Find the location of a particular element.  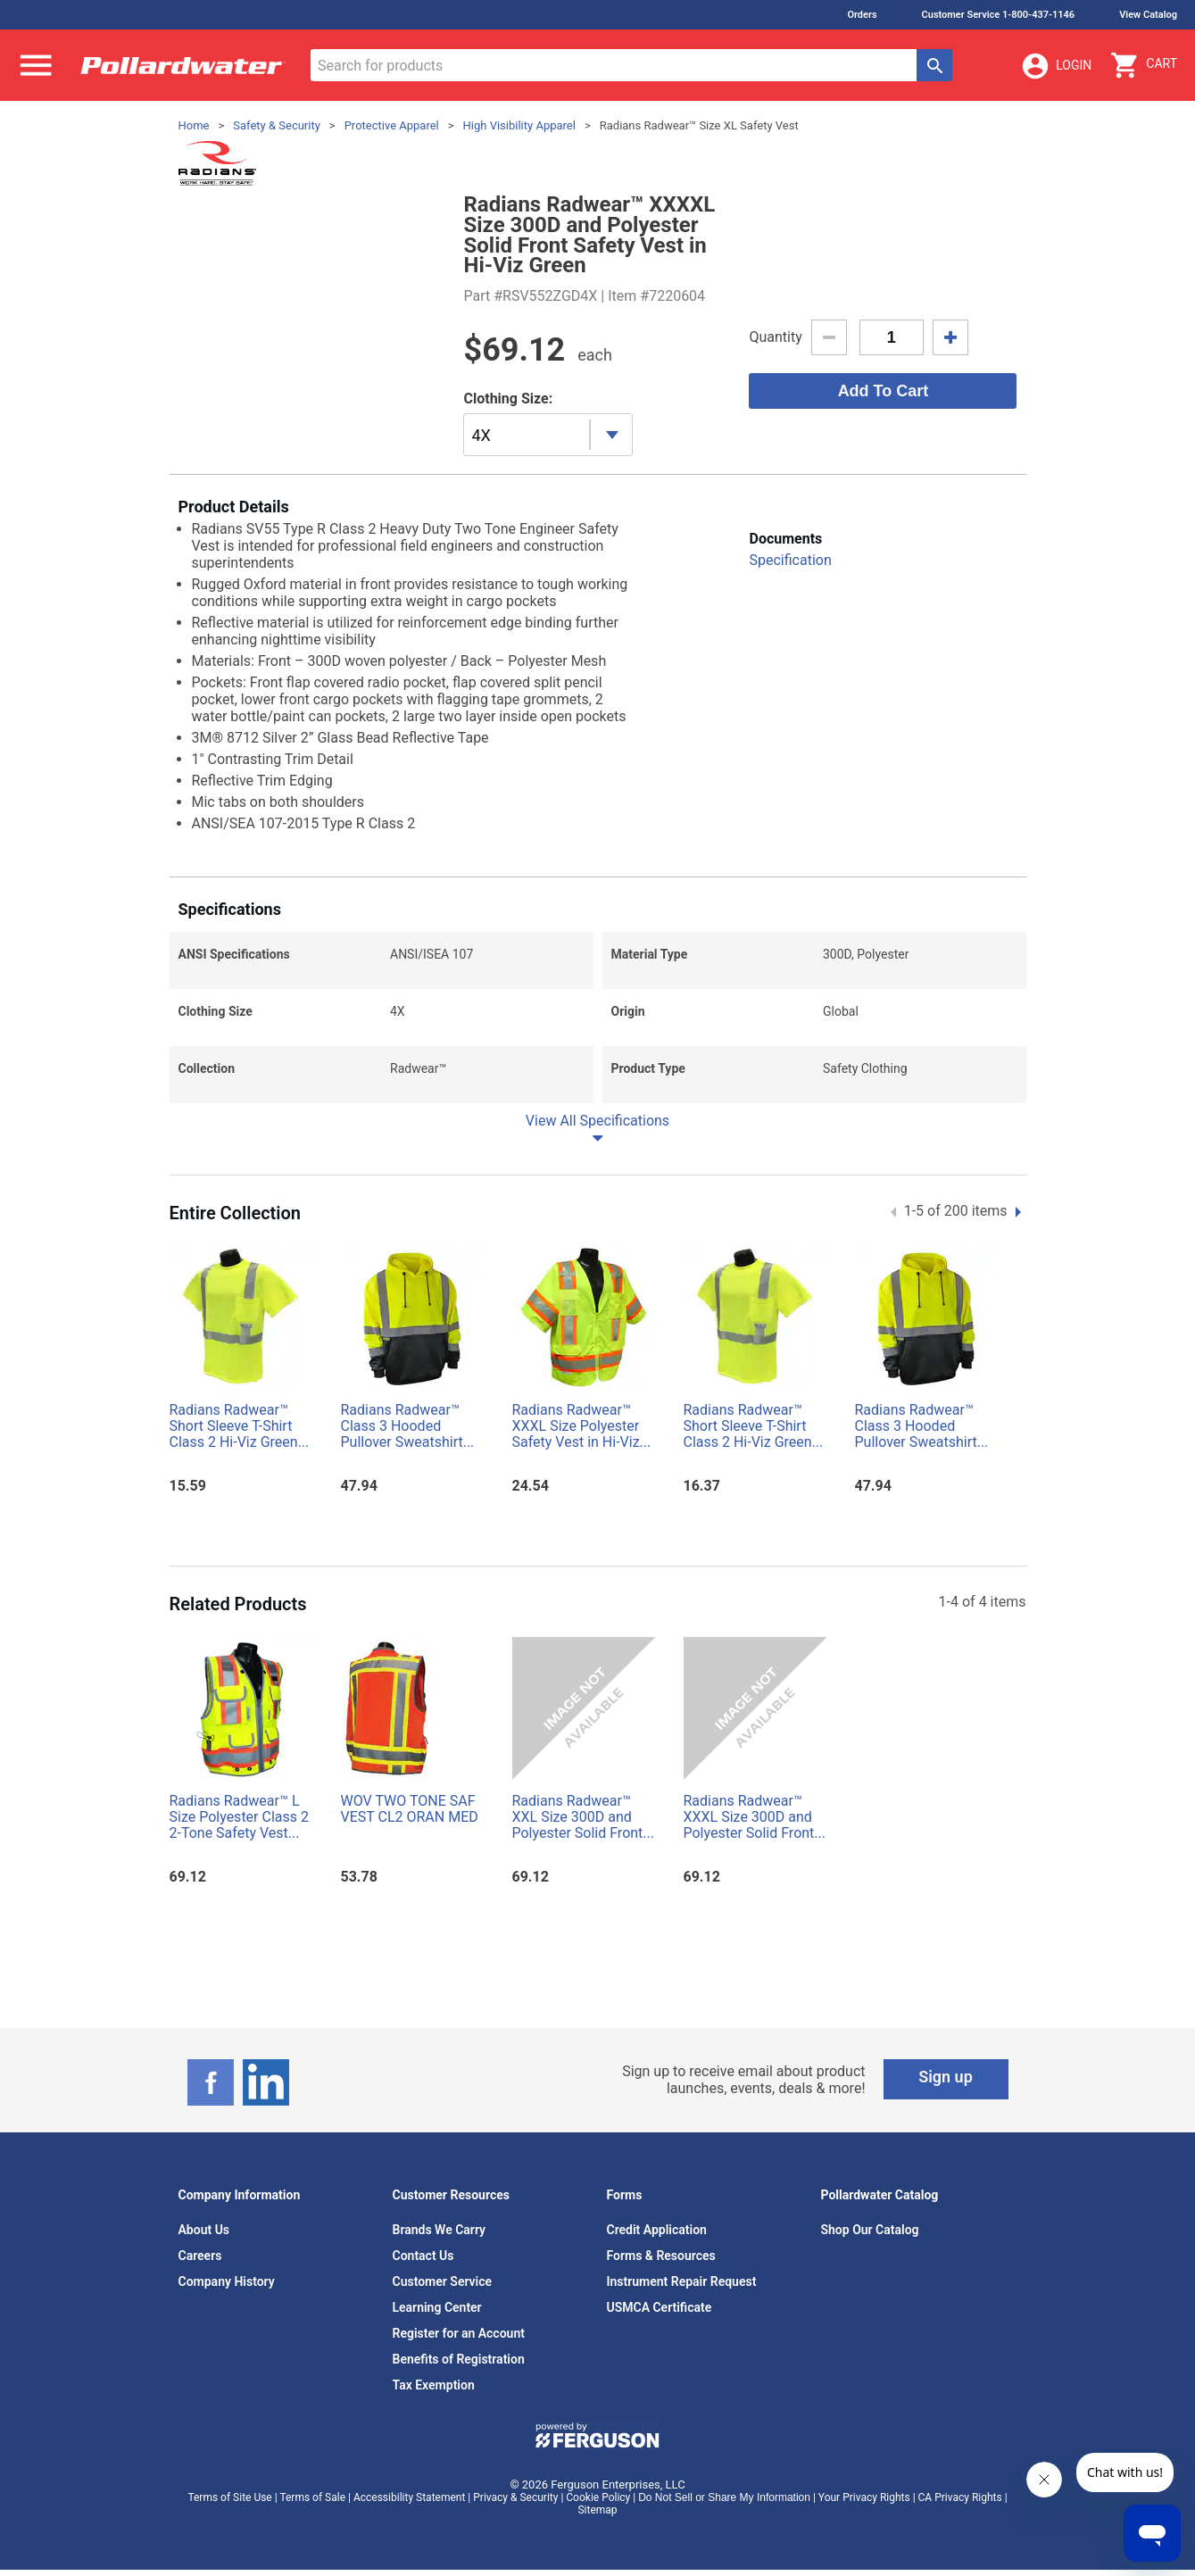

Accessibility Statement is located at coordinates (409, 2497).